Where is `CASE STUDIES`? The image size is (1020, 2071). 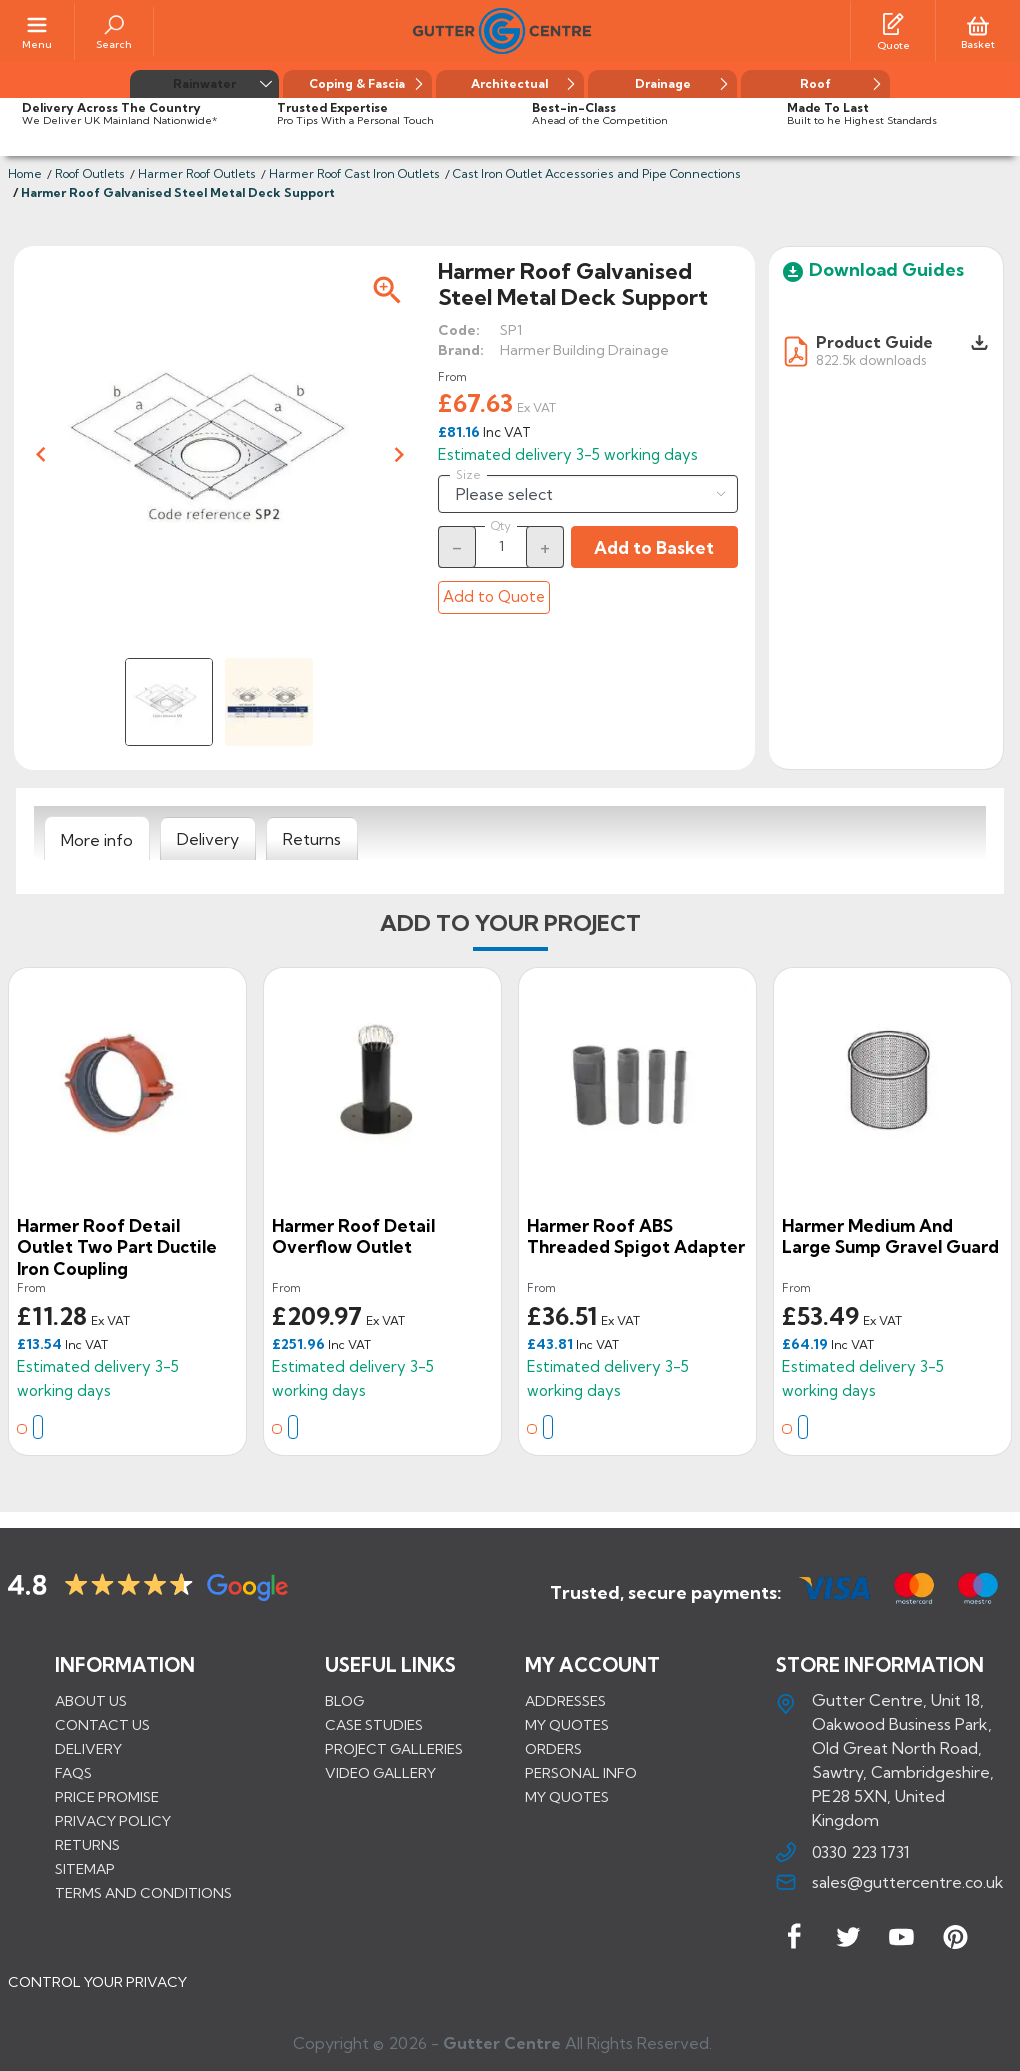 CASE STUDIES is located at coordinates (374, 1725).